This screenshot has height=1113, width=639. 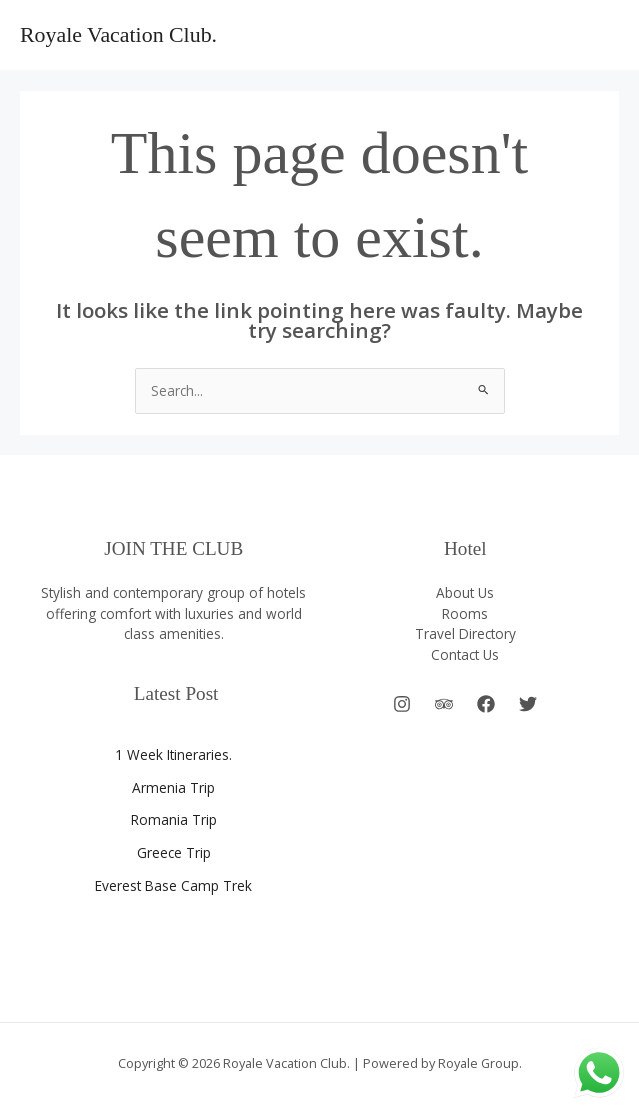 What do you see at coordinates (599, 35) in the screenshot?
I see `[Main menu toggle]` at bounding box center [599, 35].